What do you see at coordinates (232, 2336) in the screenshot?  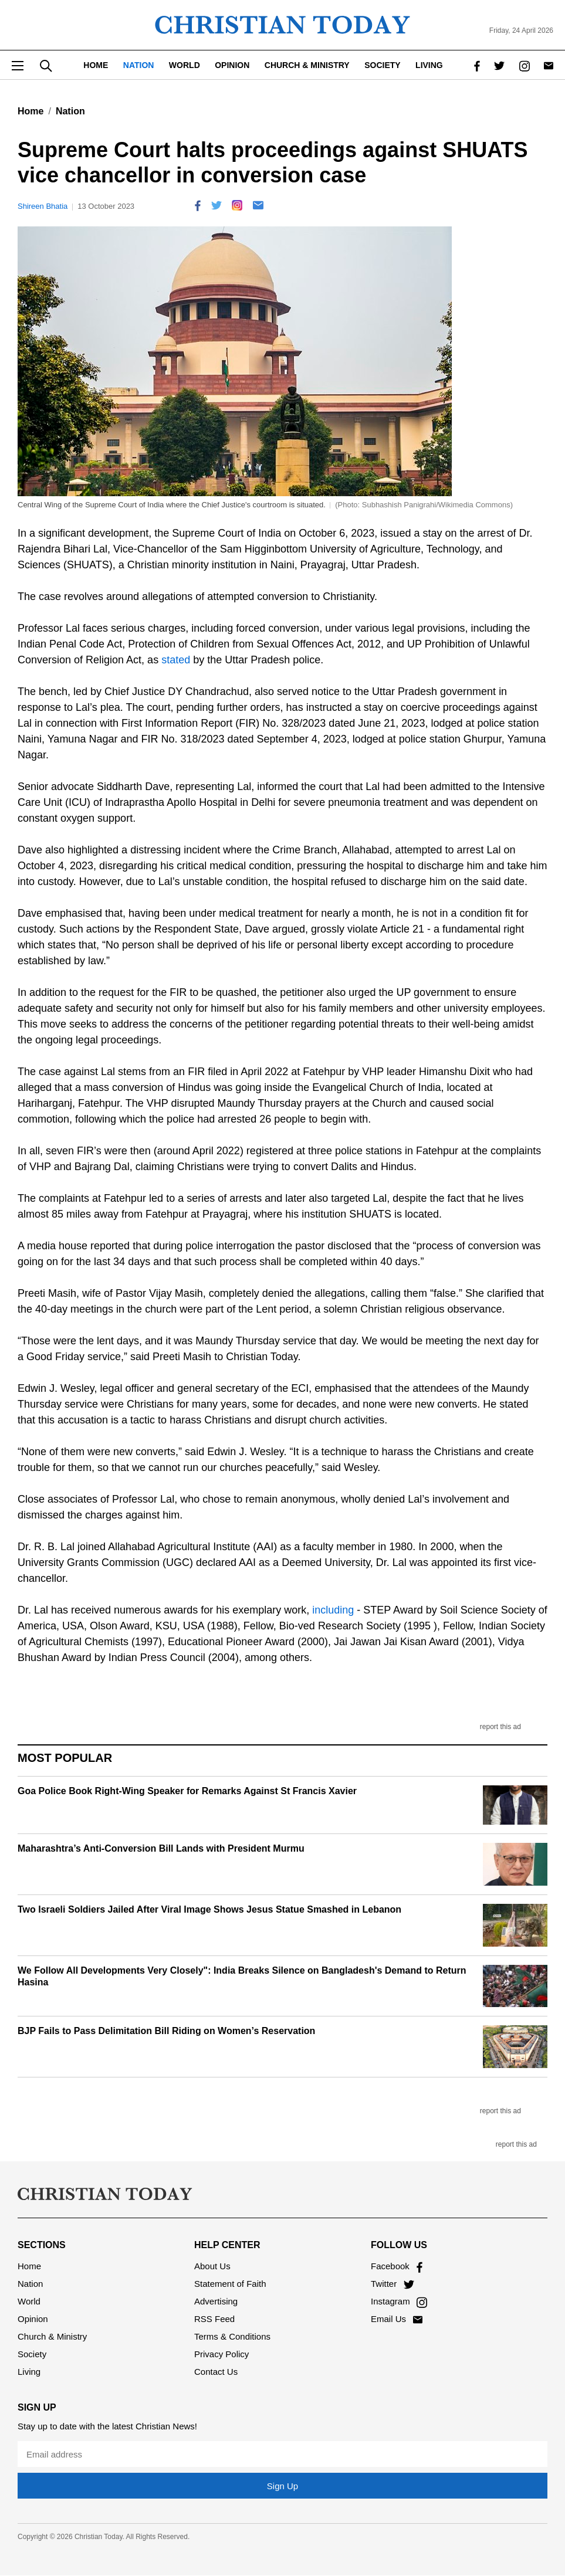 I see `Terms & Conditions` at bounding box center [232, 2336].